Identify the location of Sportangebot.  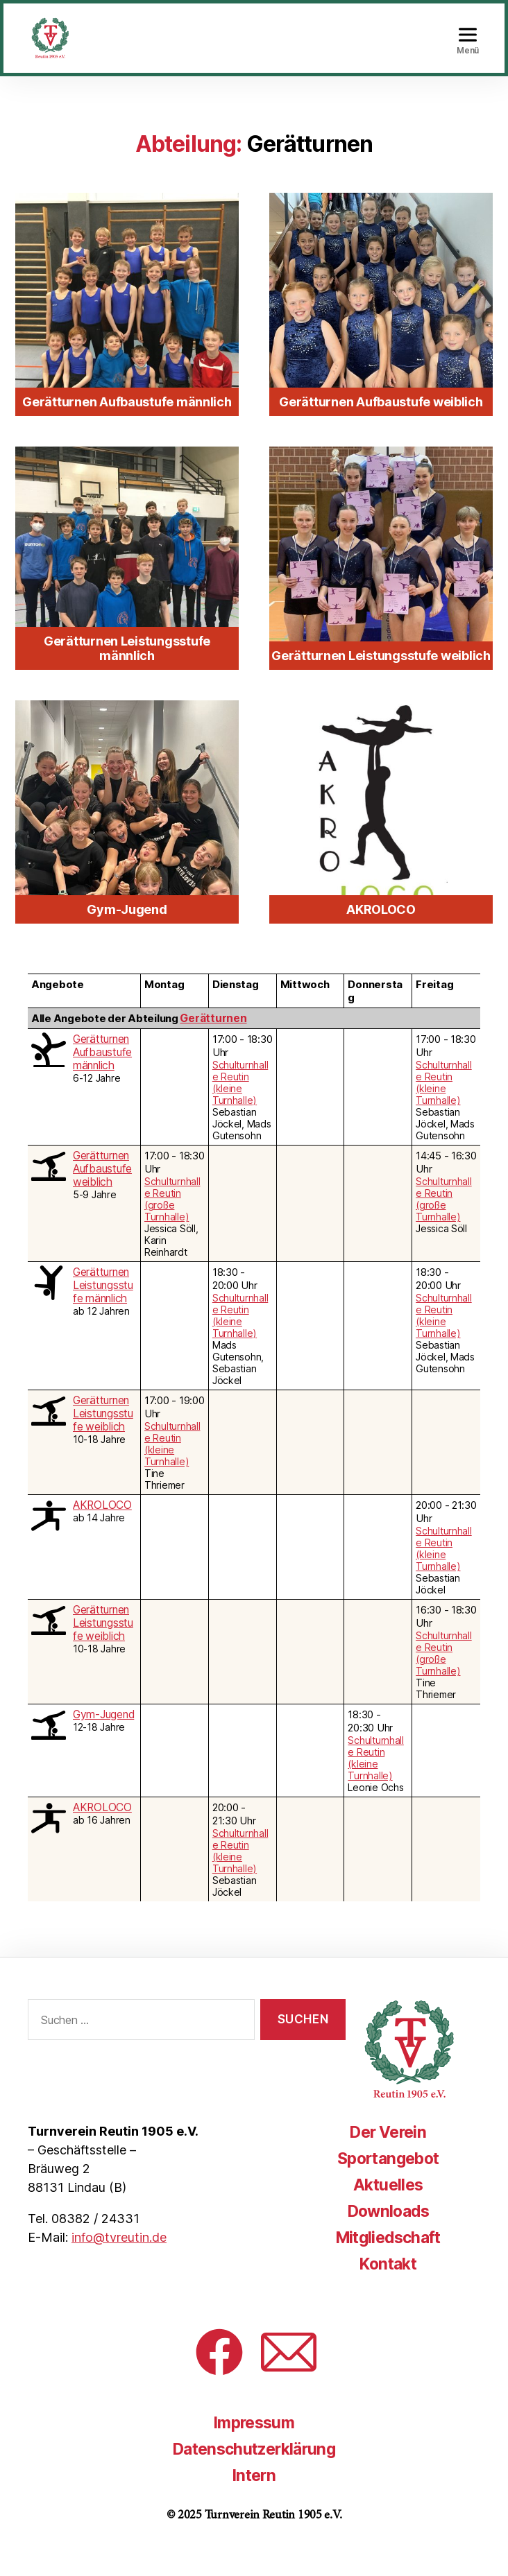
(386, 2179).